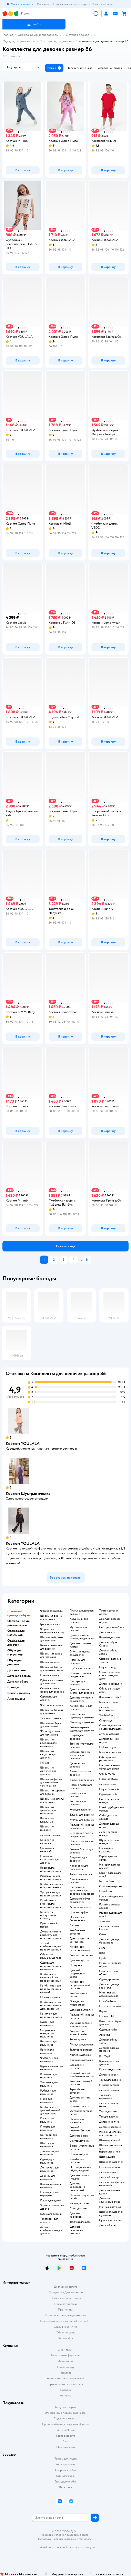 This screenshot has width=131, height=2576. I want to click on Одежда для малышей, so click(47, 1849).